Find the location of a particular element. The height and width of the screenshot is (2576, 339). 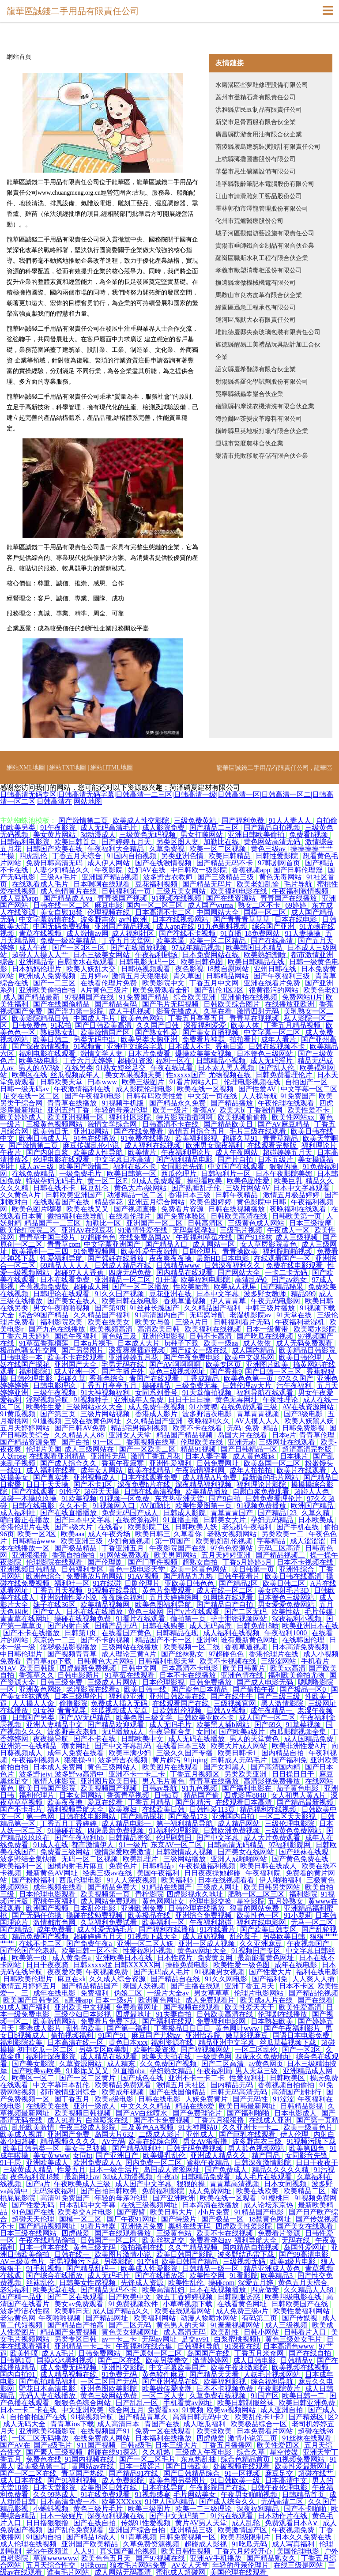

香蕉视频app is located at coordinates (251, 870).